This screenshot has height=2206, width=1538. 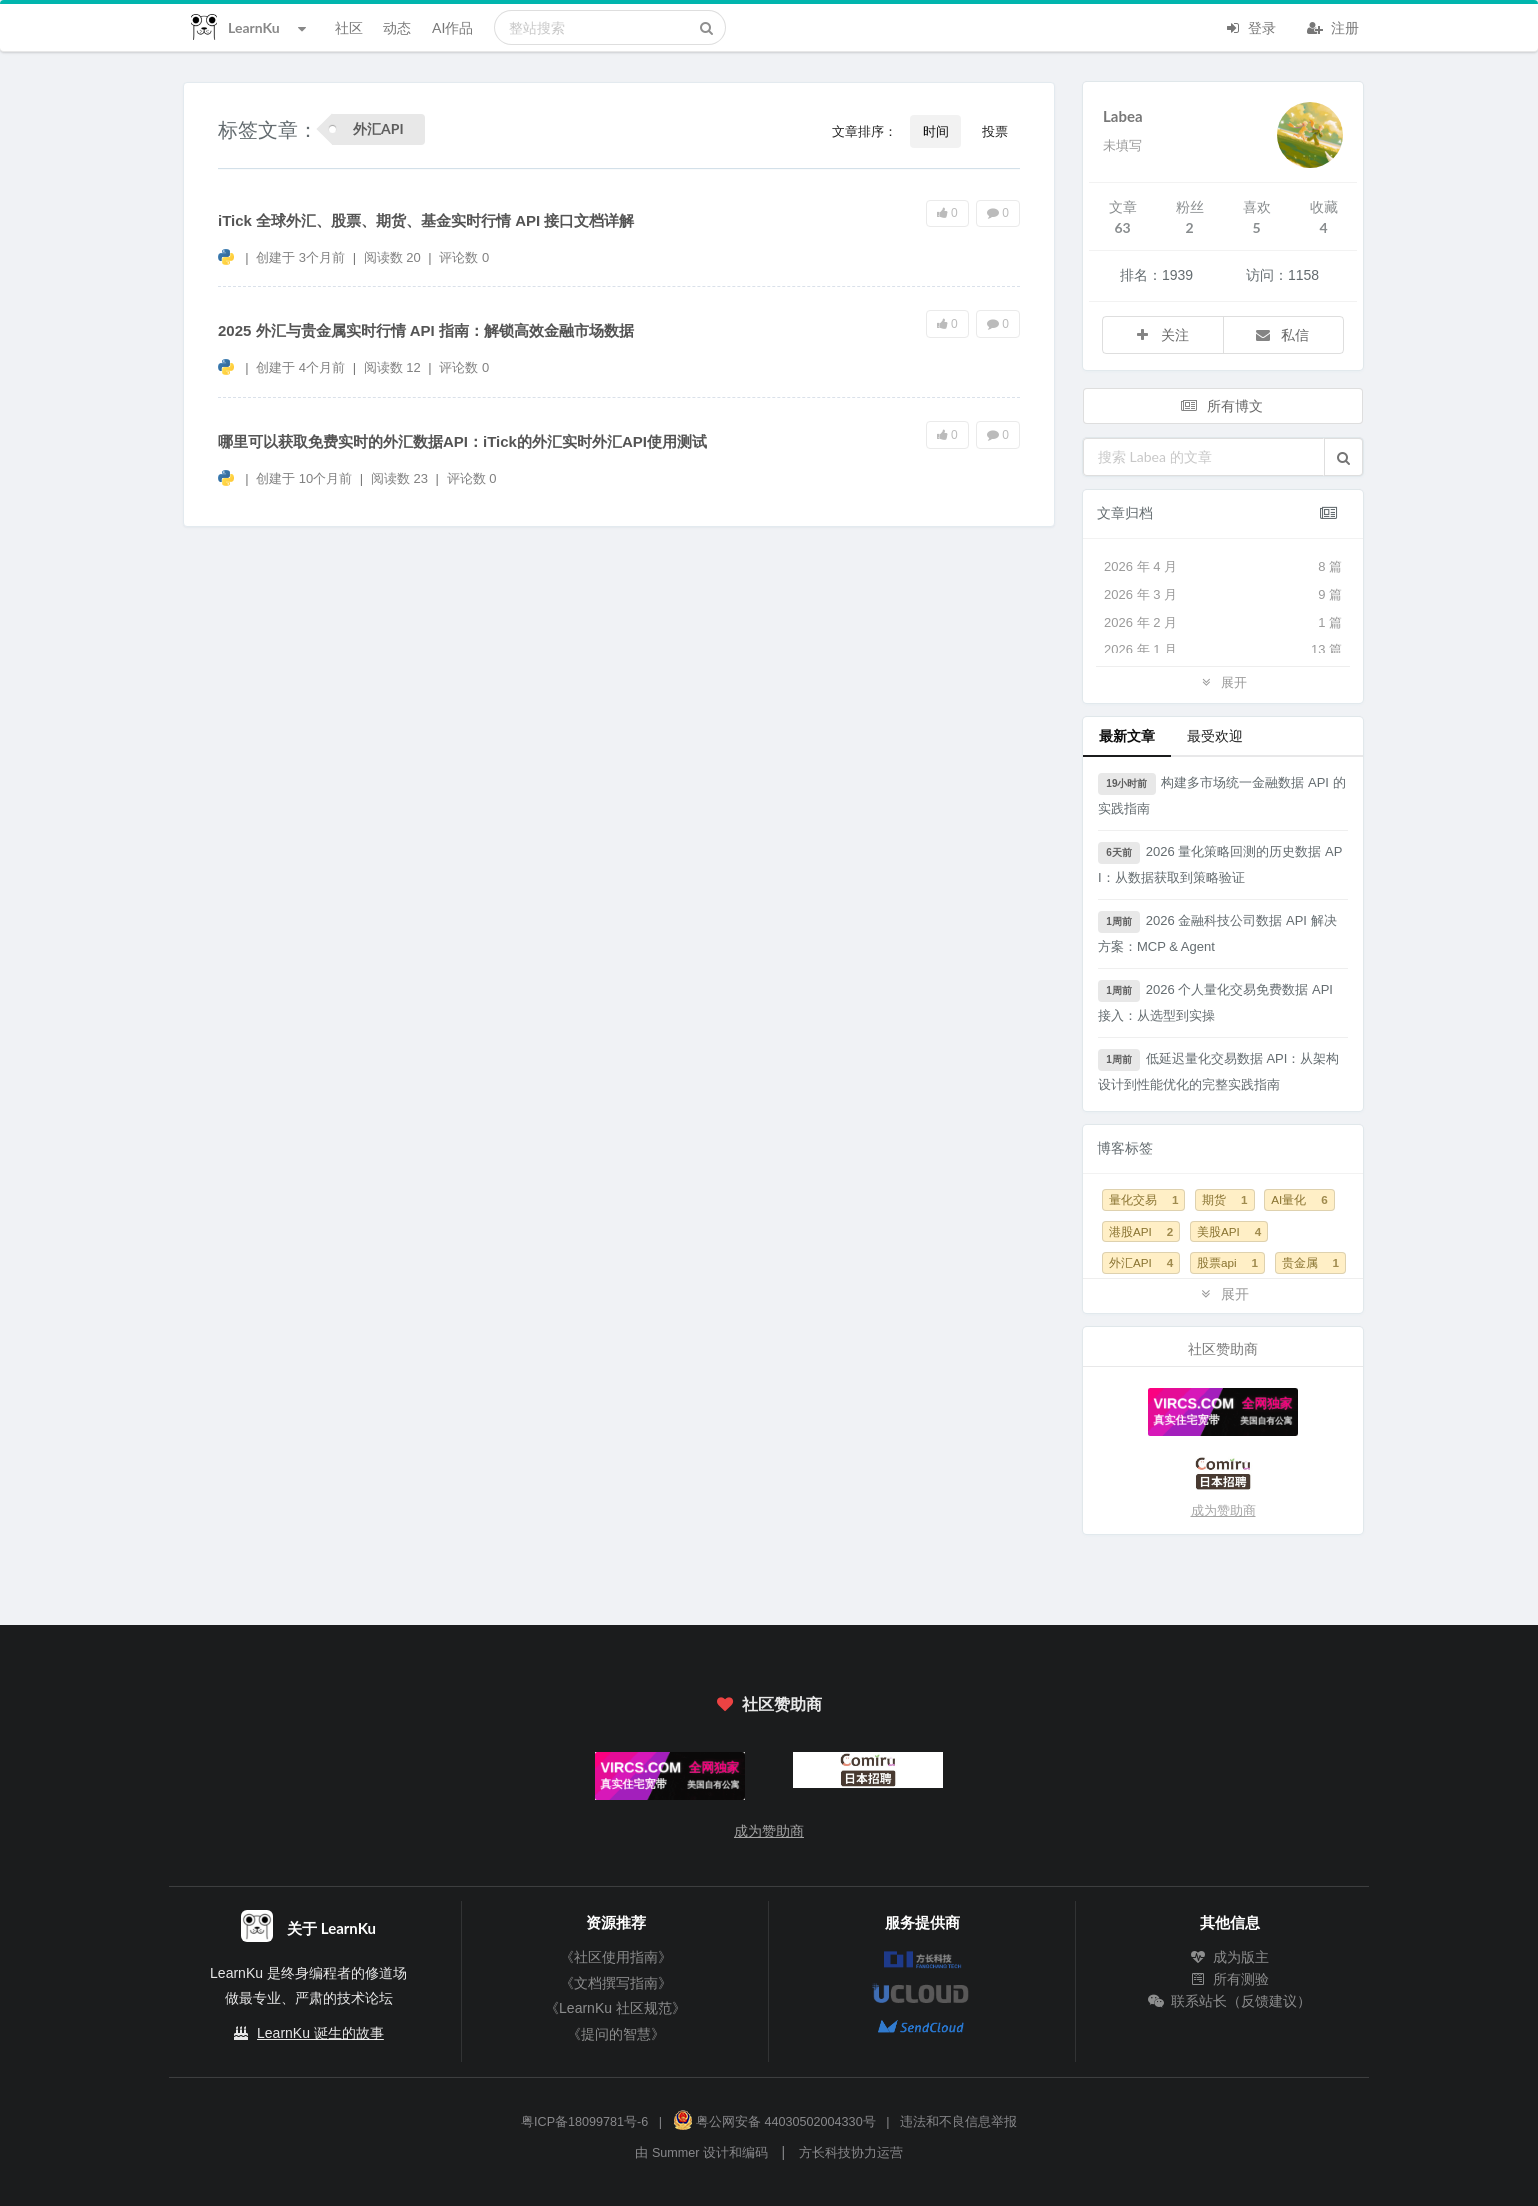 I want to click on 2026 金融科技公司数据 API 解决方案：MCP & Agent, so click(x=1217, y=932).